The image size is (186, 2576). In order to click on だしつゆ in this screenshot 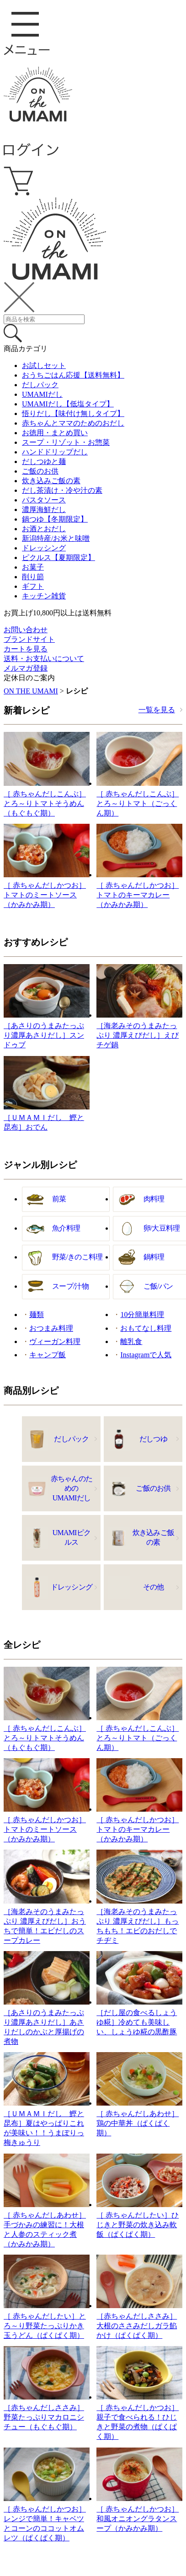, I will do `click(153, 1439)`.